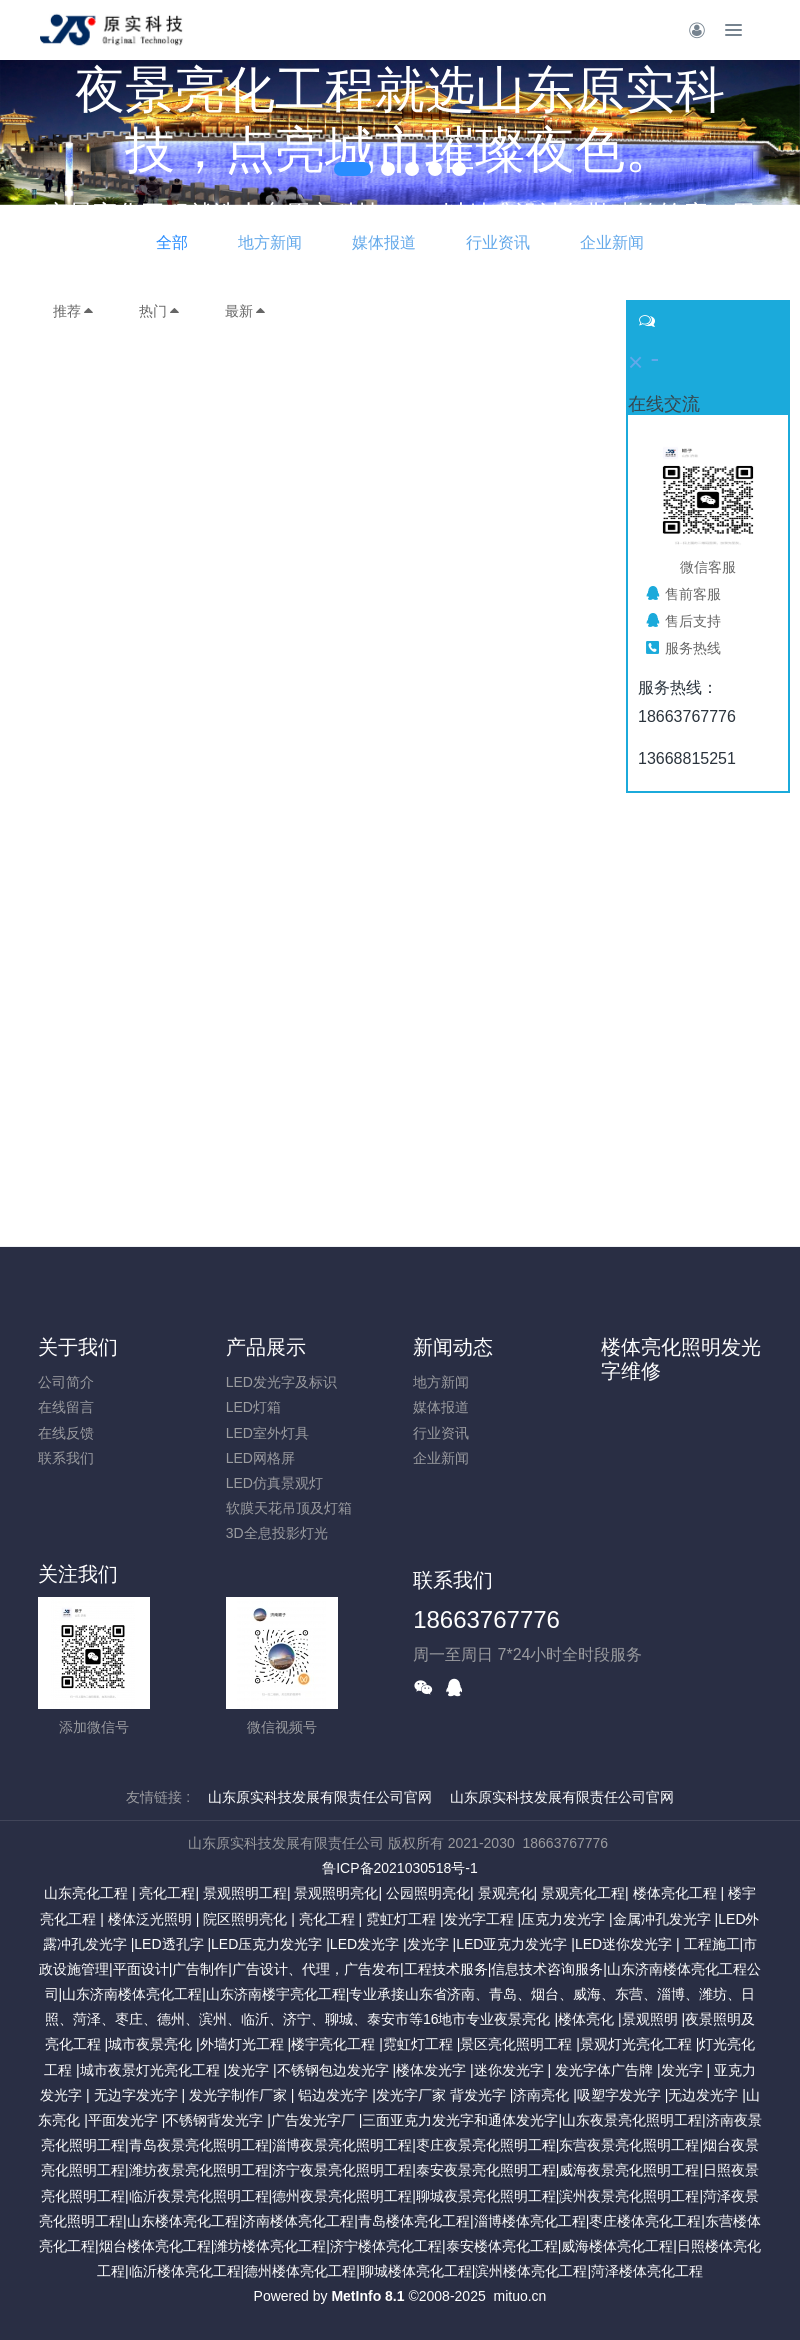 The width and height of the screenshot is (800, 2340). I want to click on mituo.cn, so click(519, 2296).